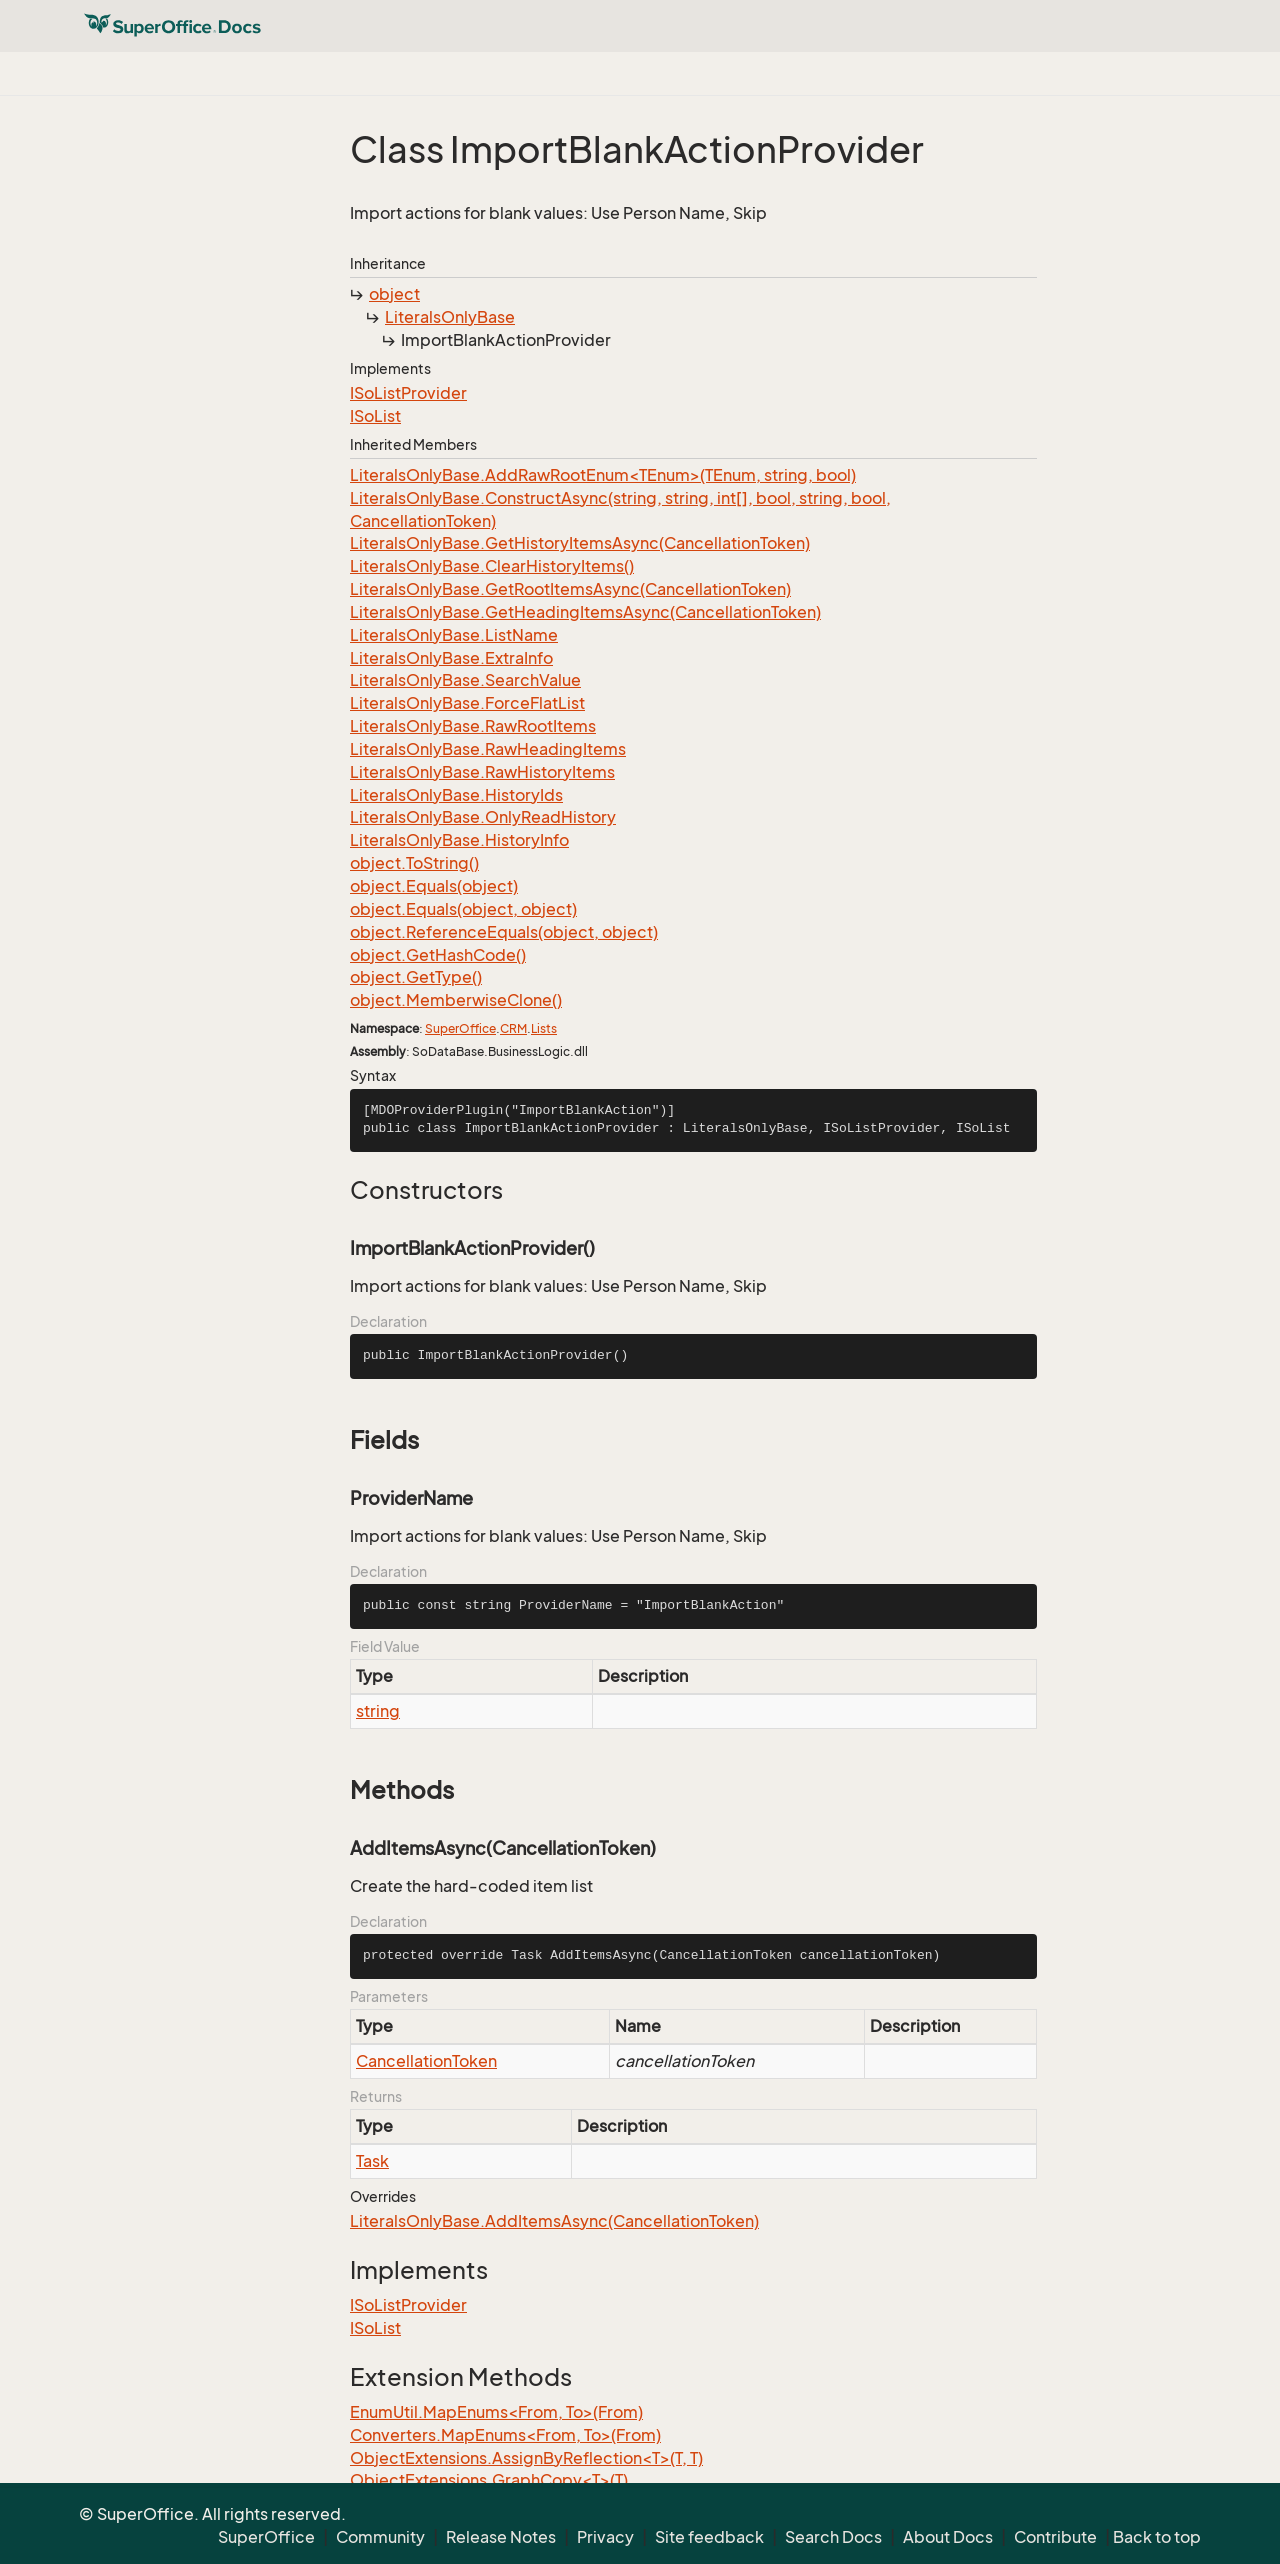  I want to click on LiteralsOnlyBase.RawHistoryItems, so click(482, 772).